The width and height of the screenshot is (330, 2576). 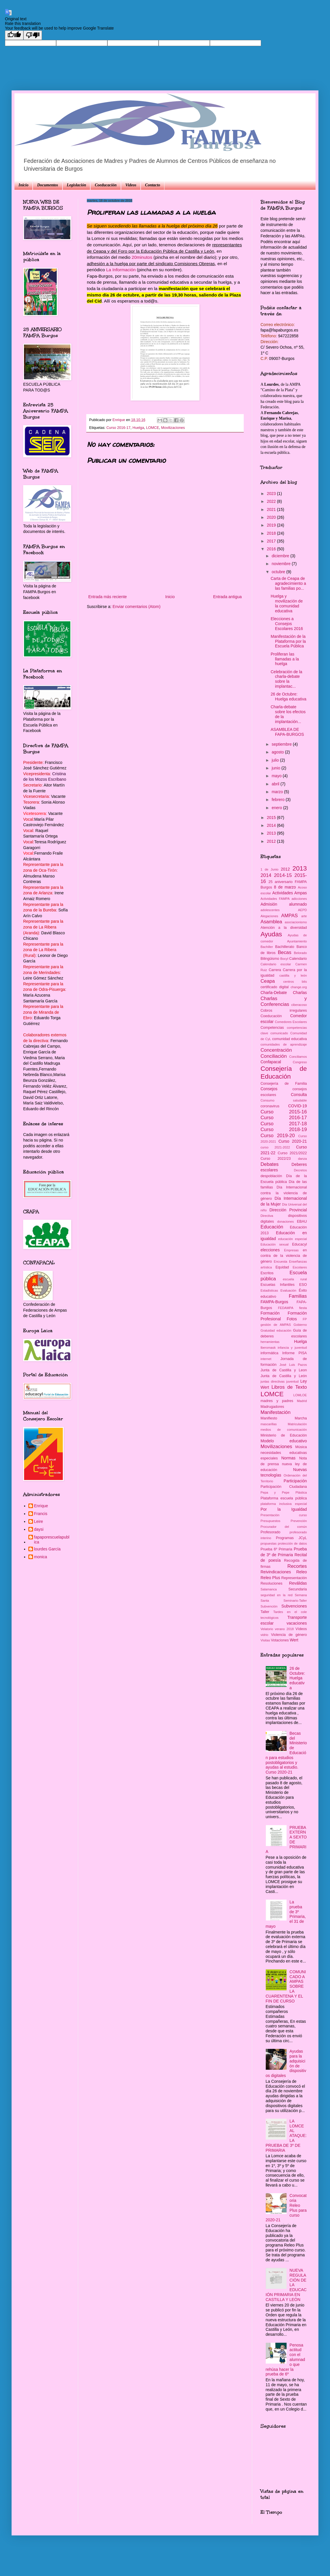 What do you see at coordinates (298, 1296) in the screenshot?
I see `Familias` at bounding box center [298, 1296].